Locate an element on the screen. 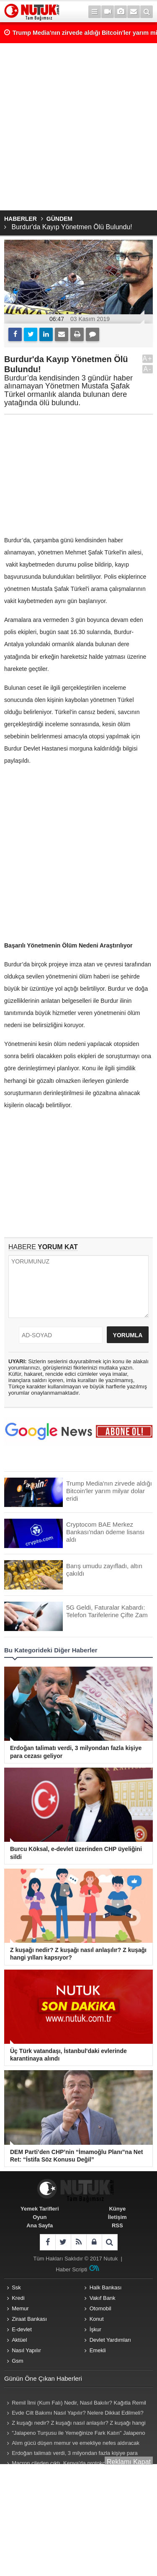 The height and width of the screenshot is (2576, 157). E-devlet is located at coordinates (22, 2329).